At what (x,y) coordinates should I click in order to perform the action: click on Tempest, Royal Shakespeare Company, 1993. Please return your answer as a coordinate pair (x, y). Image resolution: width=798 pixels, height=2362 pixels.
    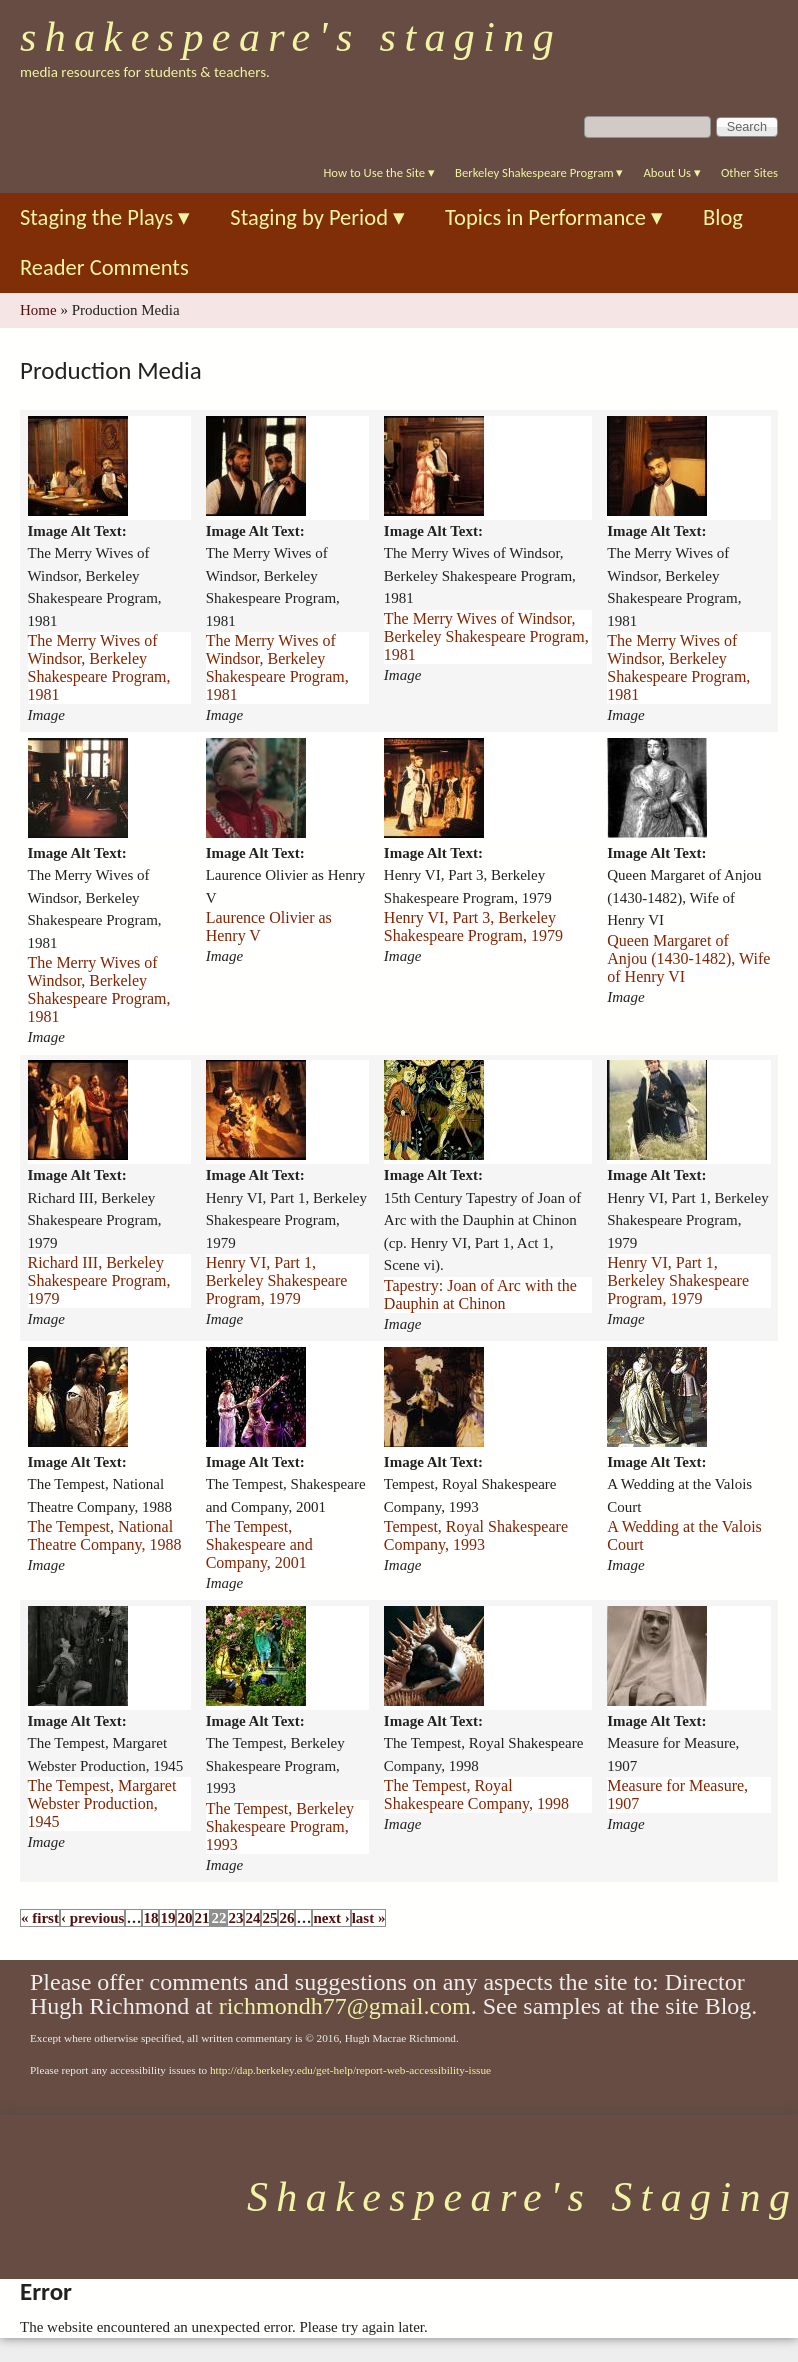
    Looking at the image, I should click on (476, 1535).